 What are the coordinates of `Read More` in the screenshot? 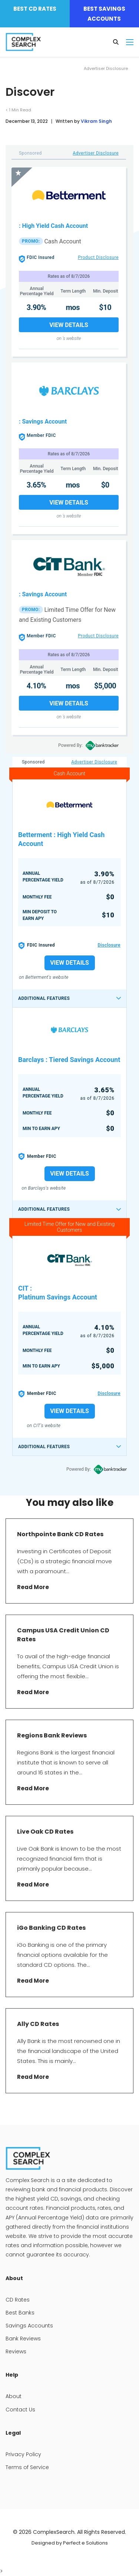 It's located at (33, 1587).